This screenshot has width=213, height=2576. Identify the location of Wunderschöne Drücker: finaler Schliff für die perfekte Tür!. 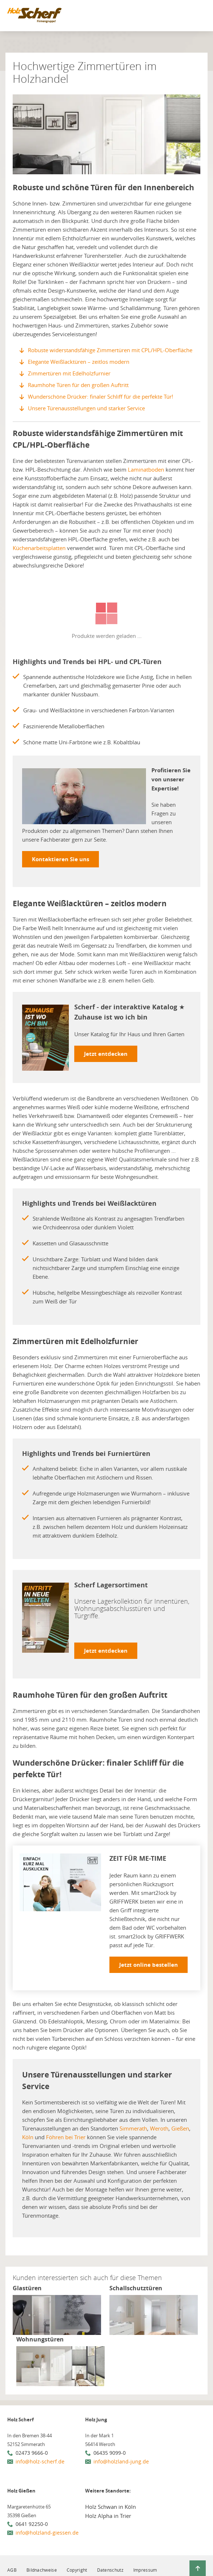
(100, 396).